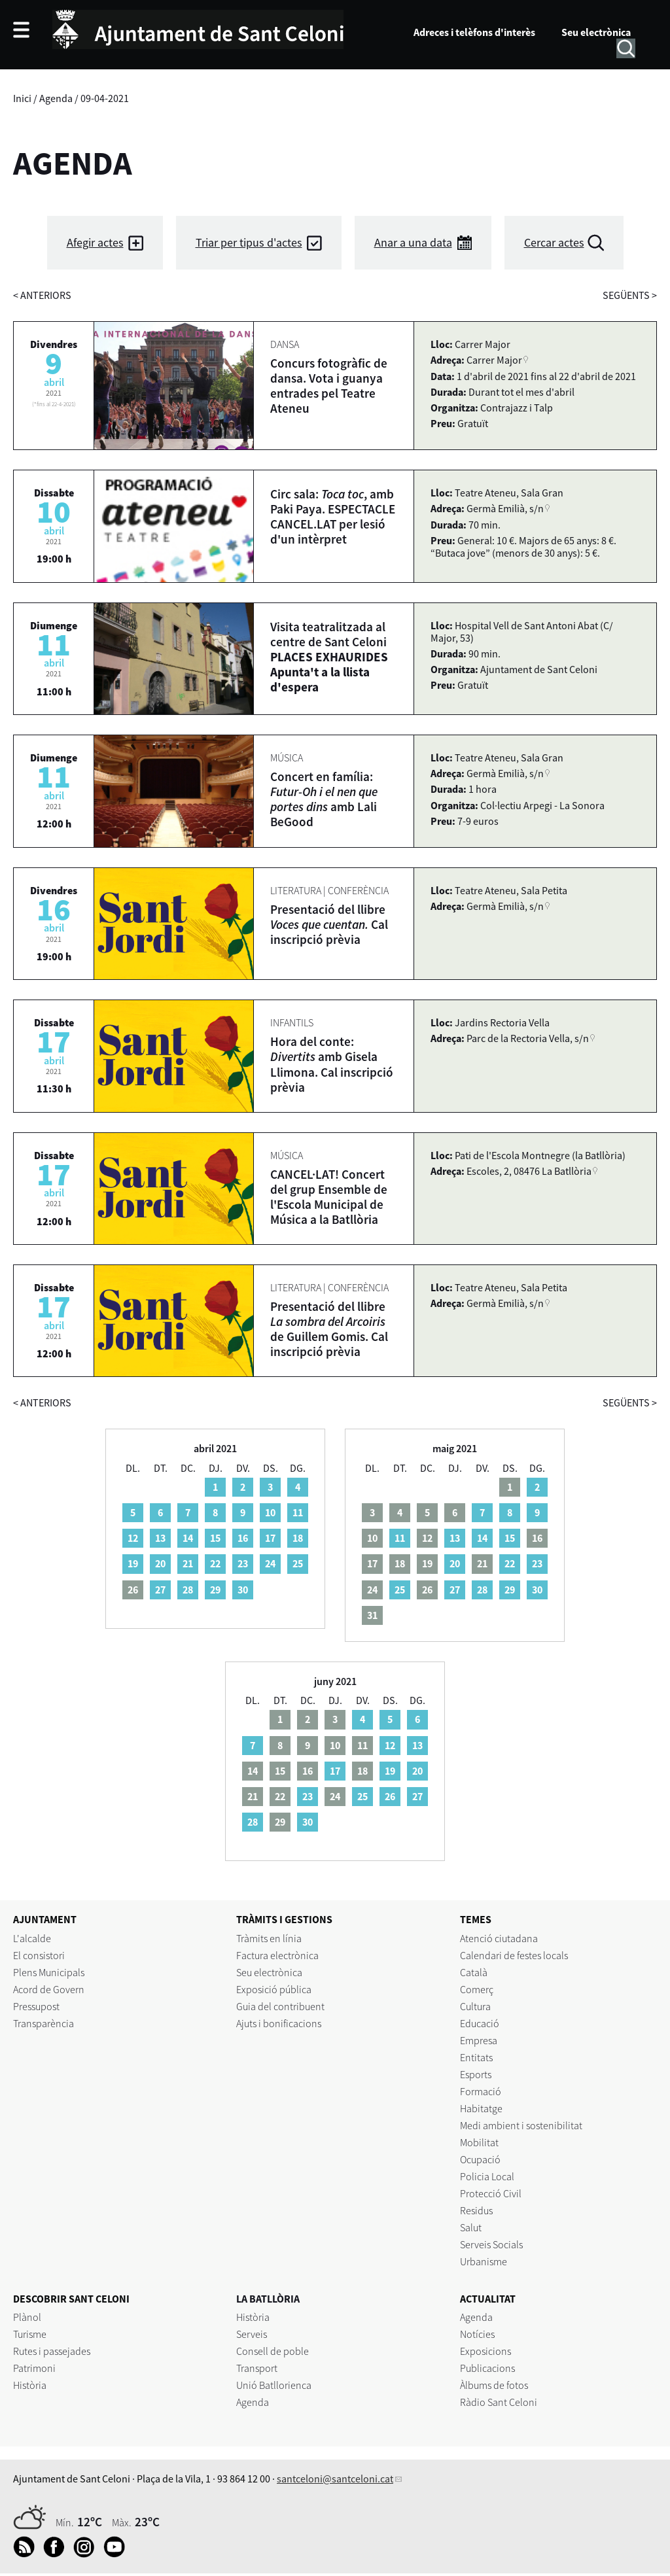  I want to click on Residus, so click(476, 2210).